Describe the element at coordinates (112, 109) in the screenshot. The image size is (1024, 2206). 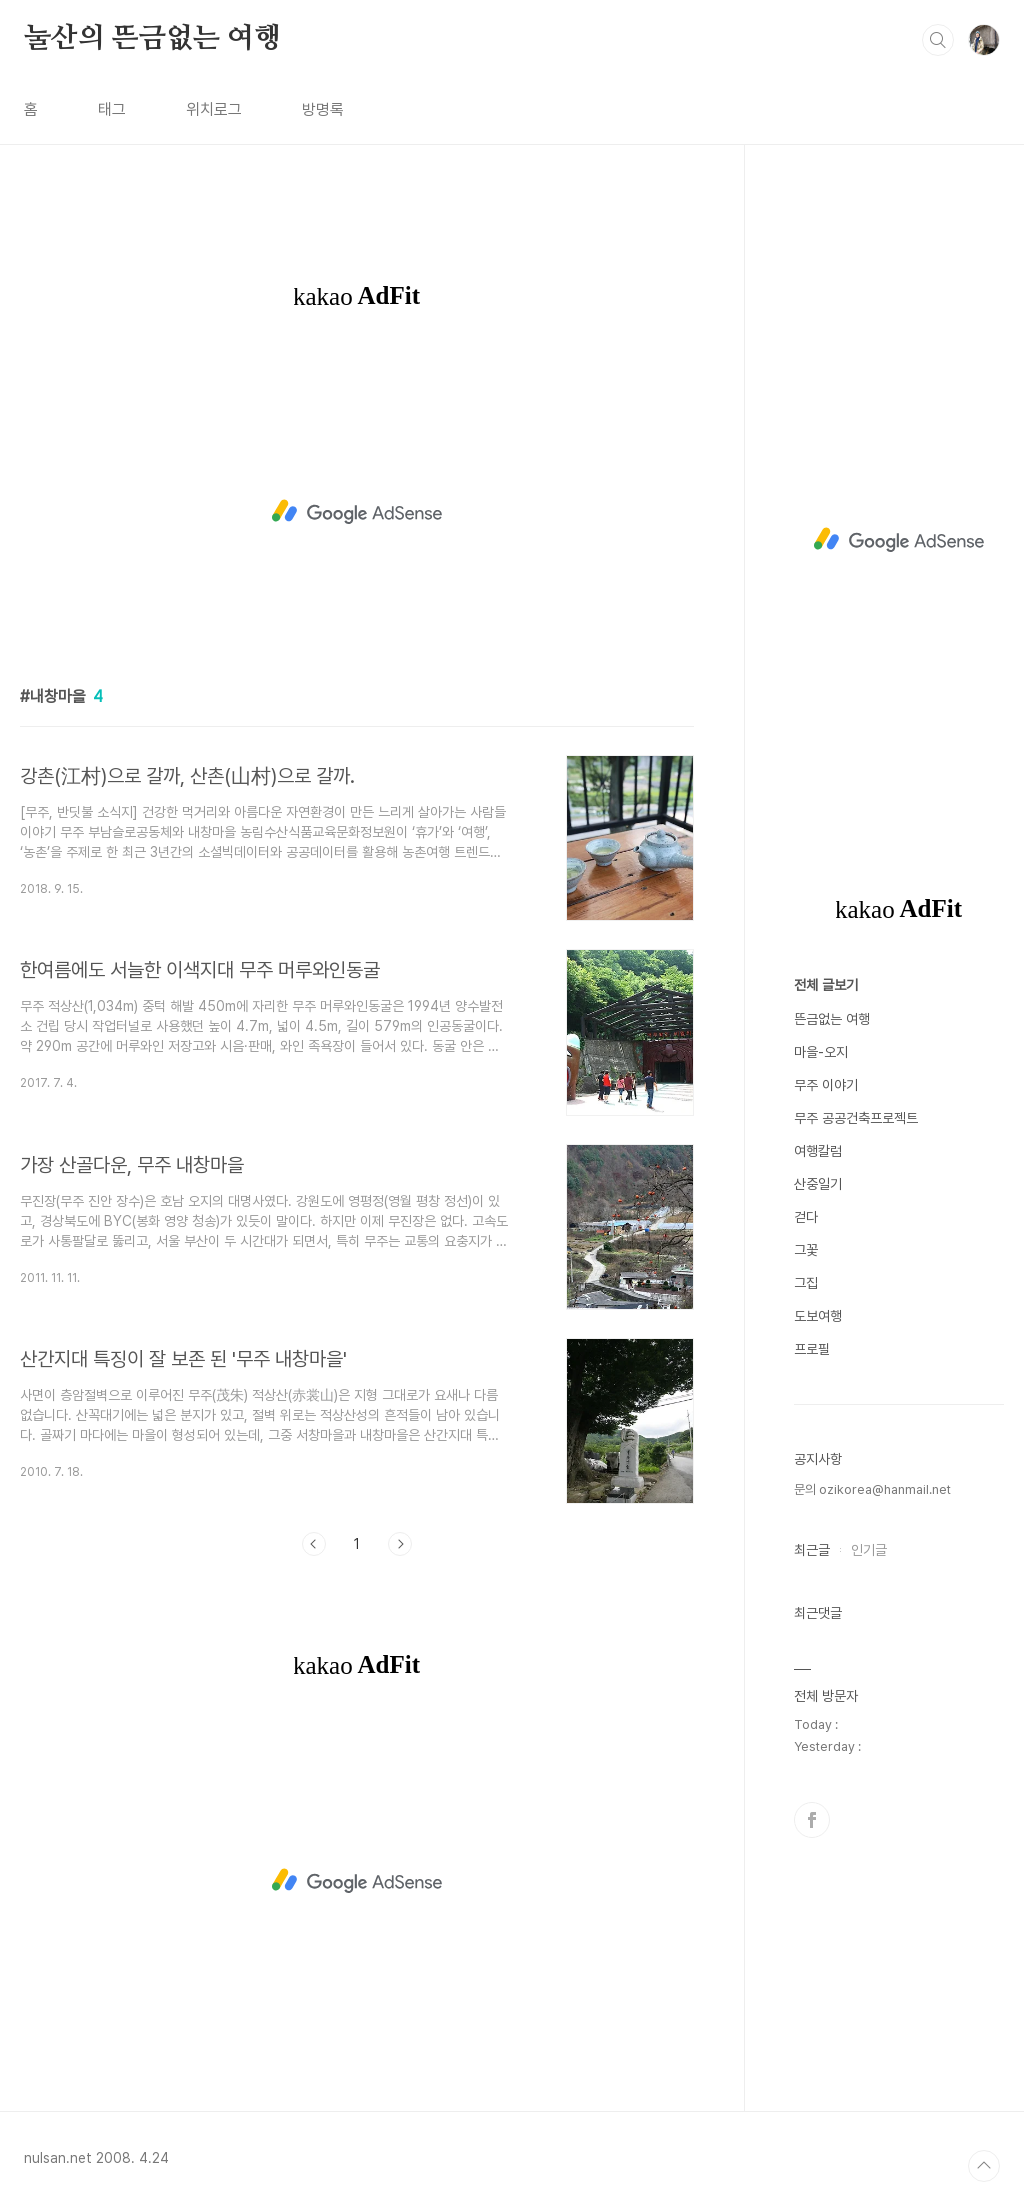
I see `태그` at that location.